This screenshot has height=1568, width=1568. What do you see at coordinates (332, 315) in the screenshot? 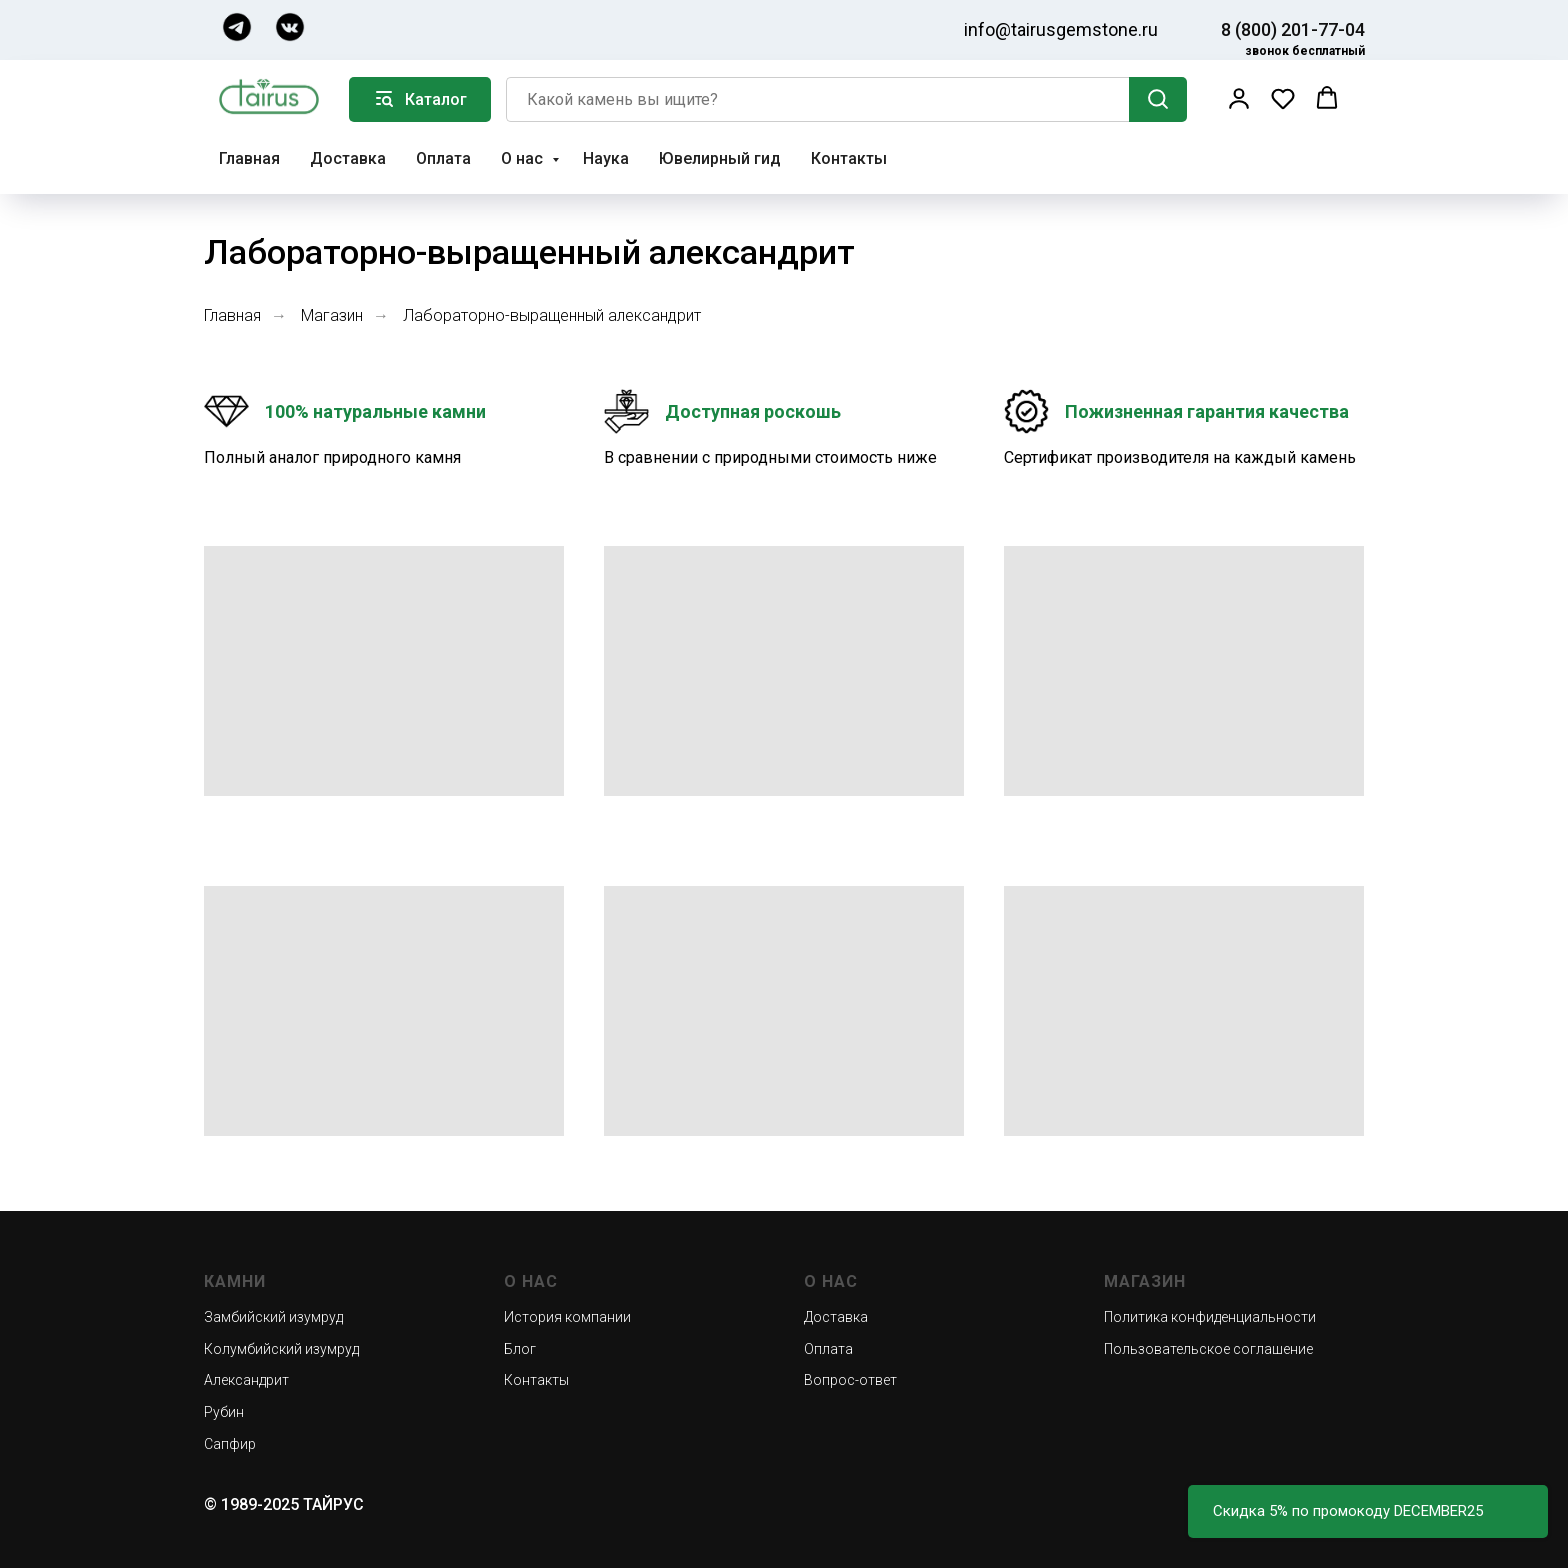
I see `Магазин` at bounding box center [332, 315].